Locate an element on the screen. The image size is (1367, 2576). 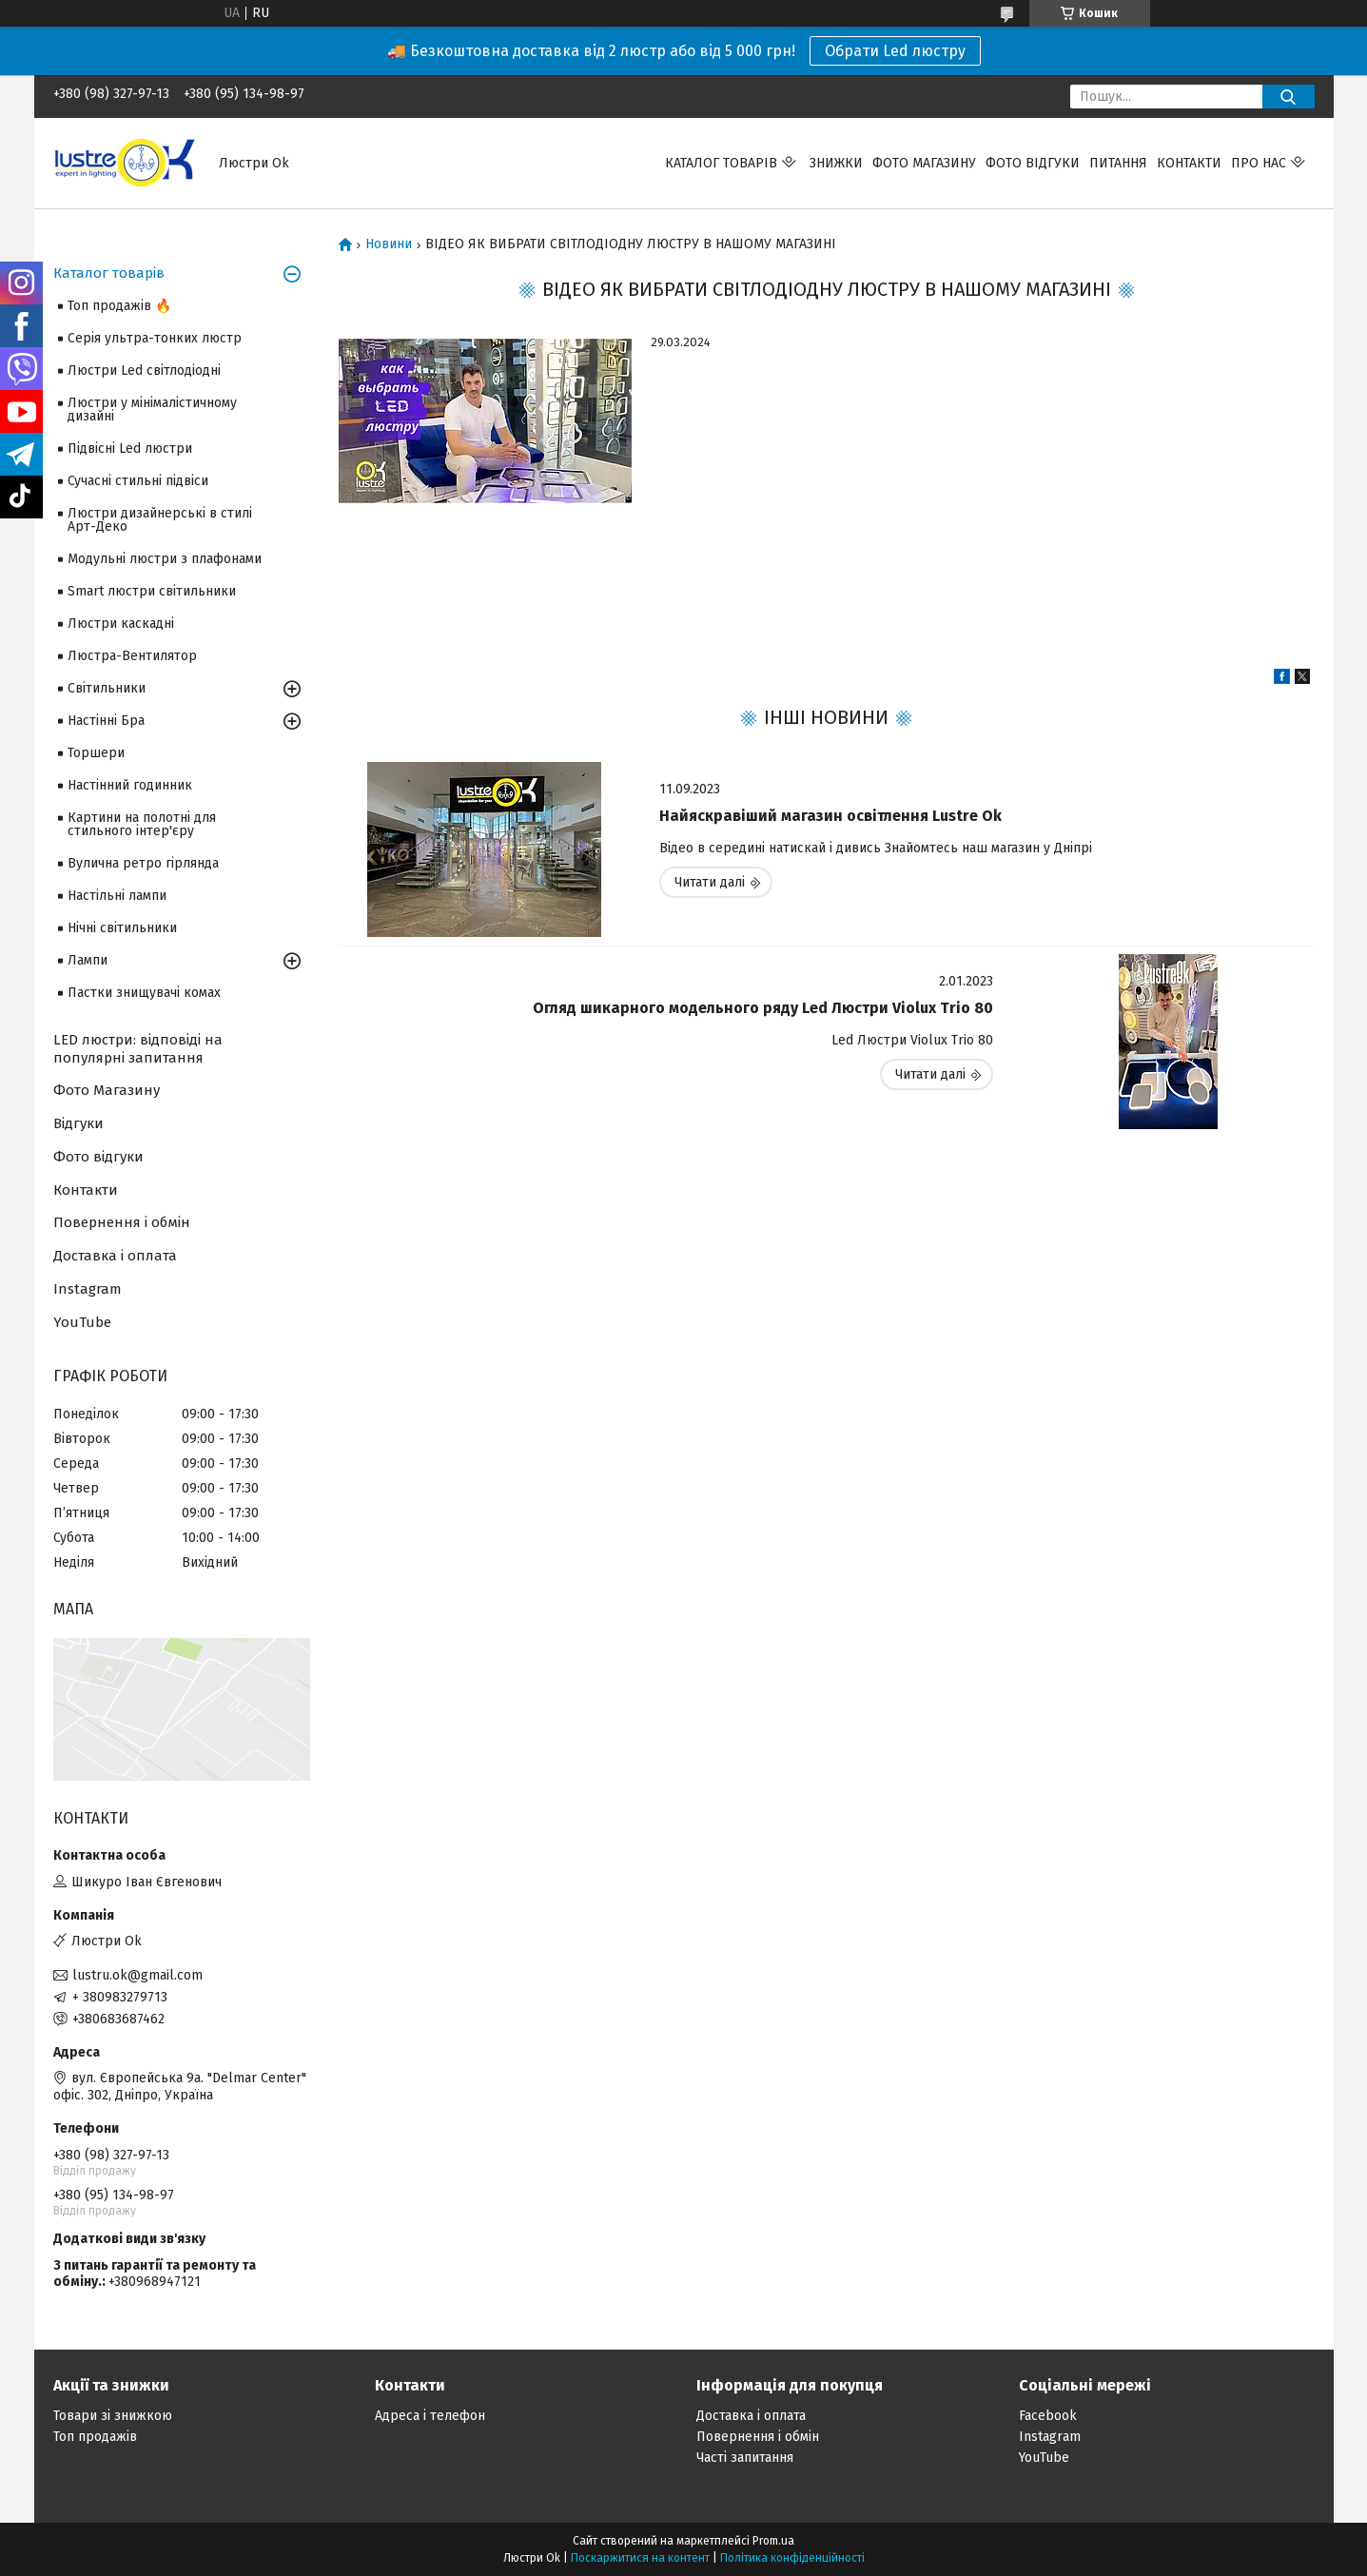
Торшери is located at coordinates (96, 753).